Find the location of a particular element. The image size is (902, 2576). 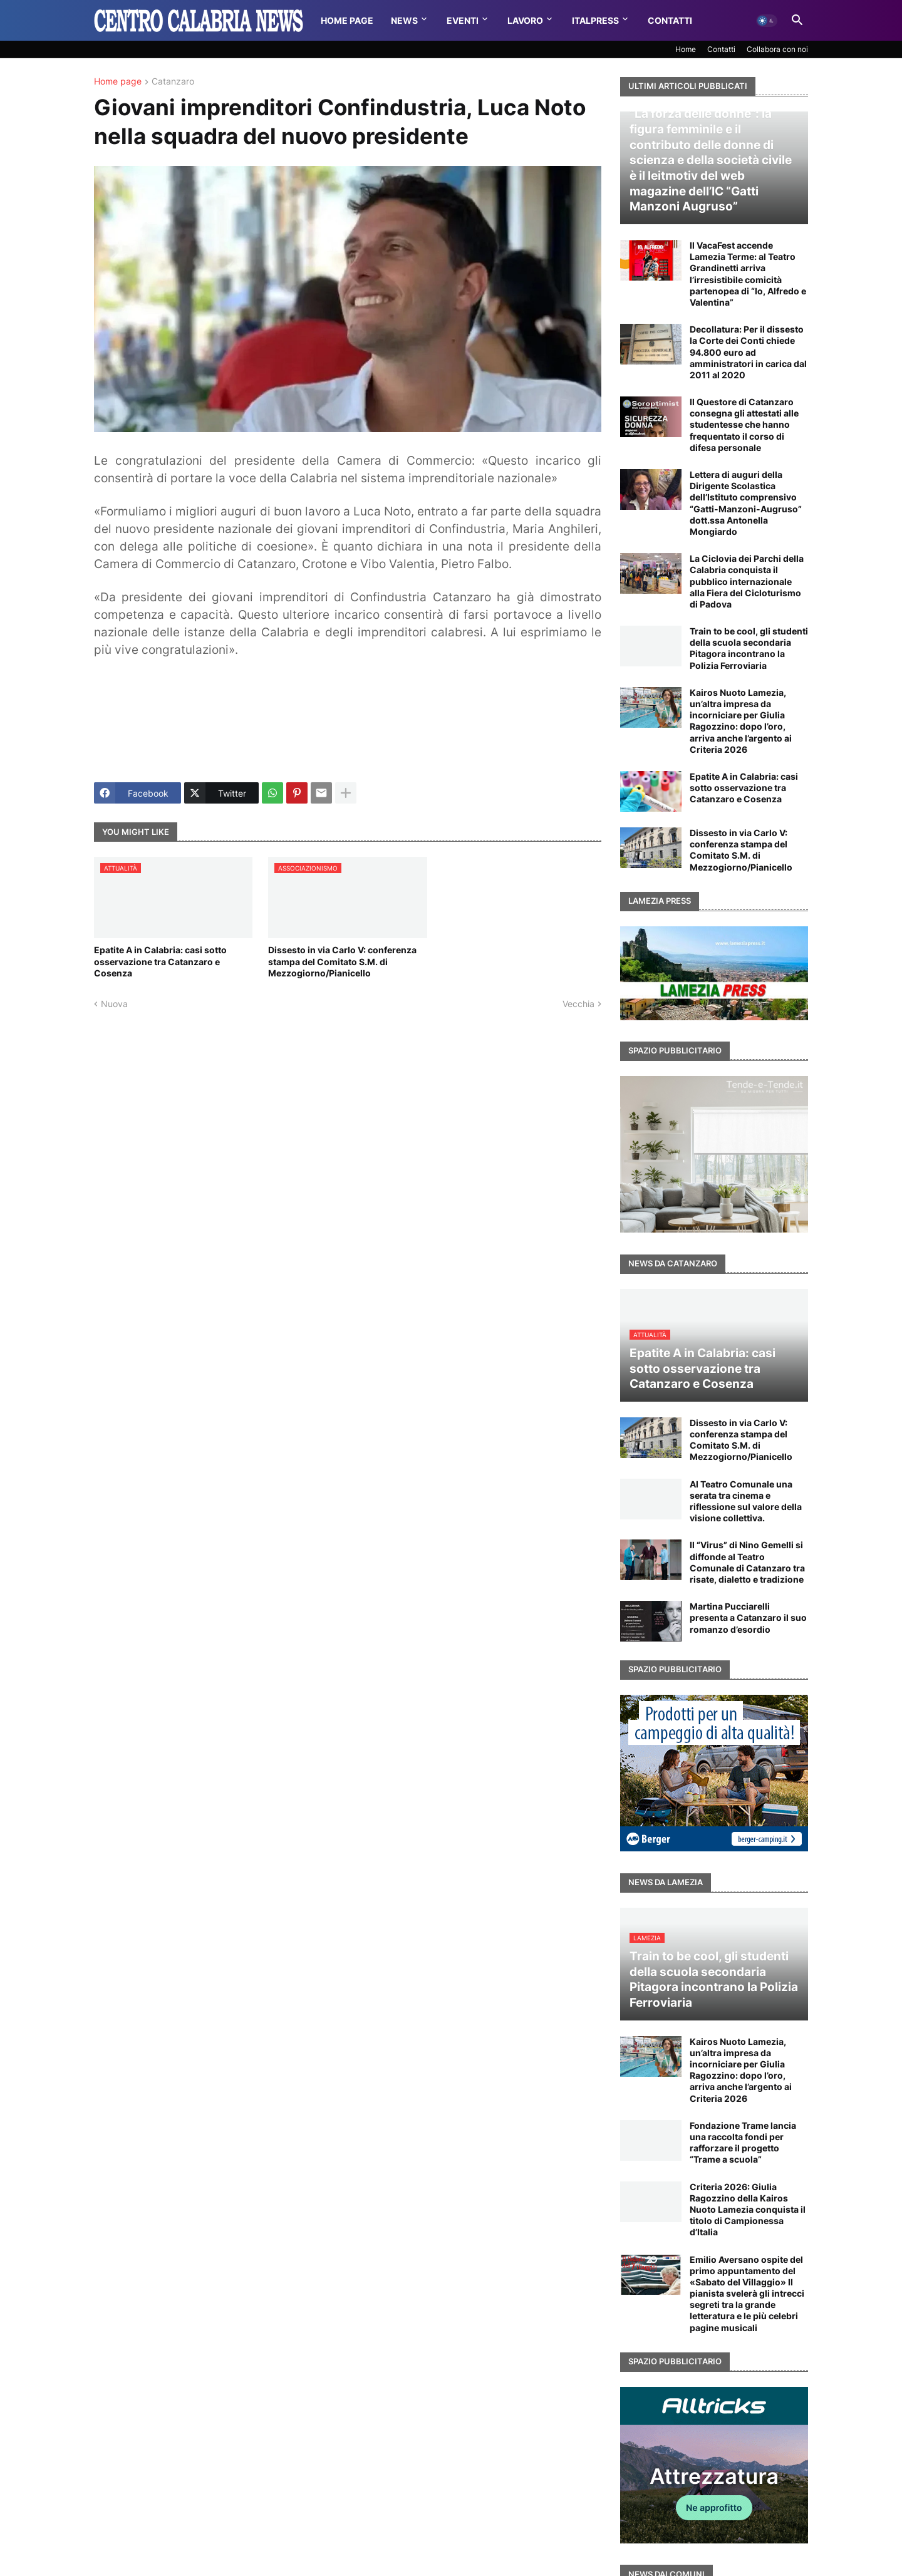

Il Questore di Catanzaro consegna gli attestati alle studentesse che hanno frequentato il corso di difesa personale is located at coordinates (744, 424).